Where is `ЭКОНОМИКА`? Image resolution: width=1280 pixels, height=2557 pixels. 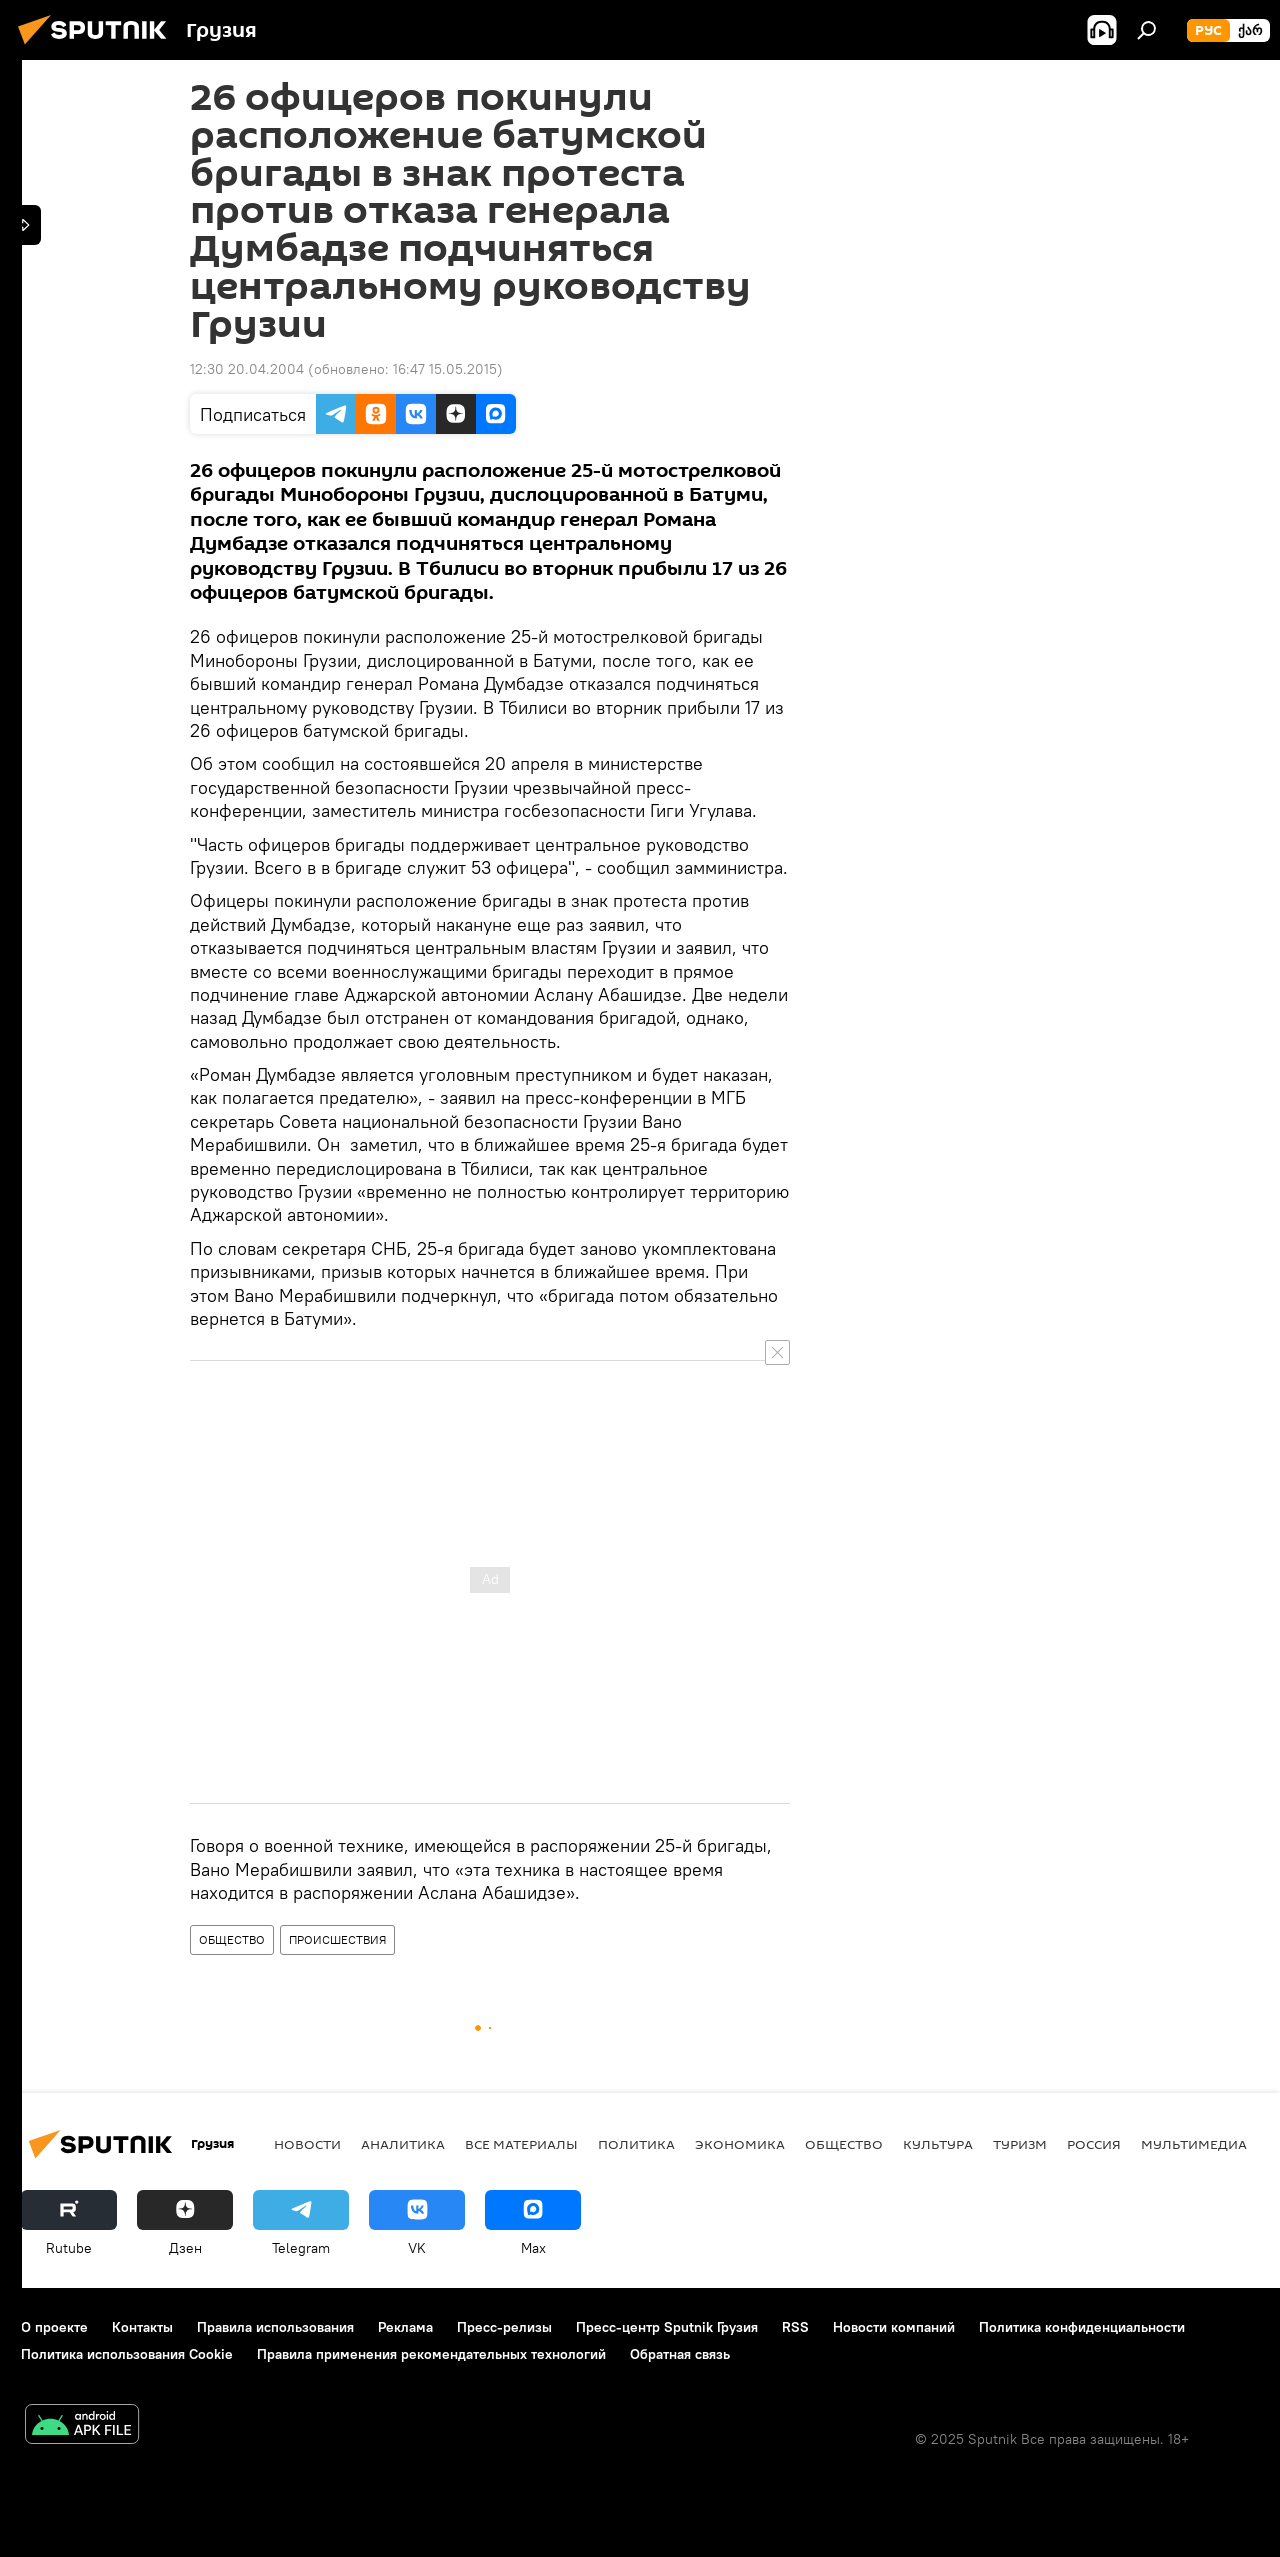 ЭКОНОМИКА is located at coordinates (740, 2144).